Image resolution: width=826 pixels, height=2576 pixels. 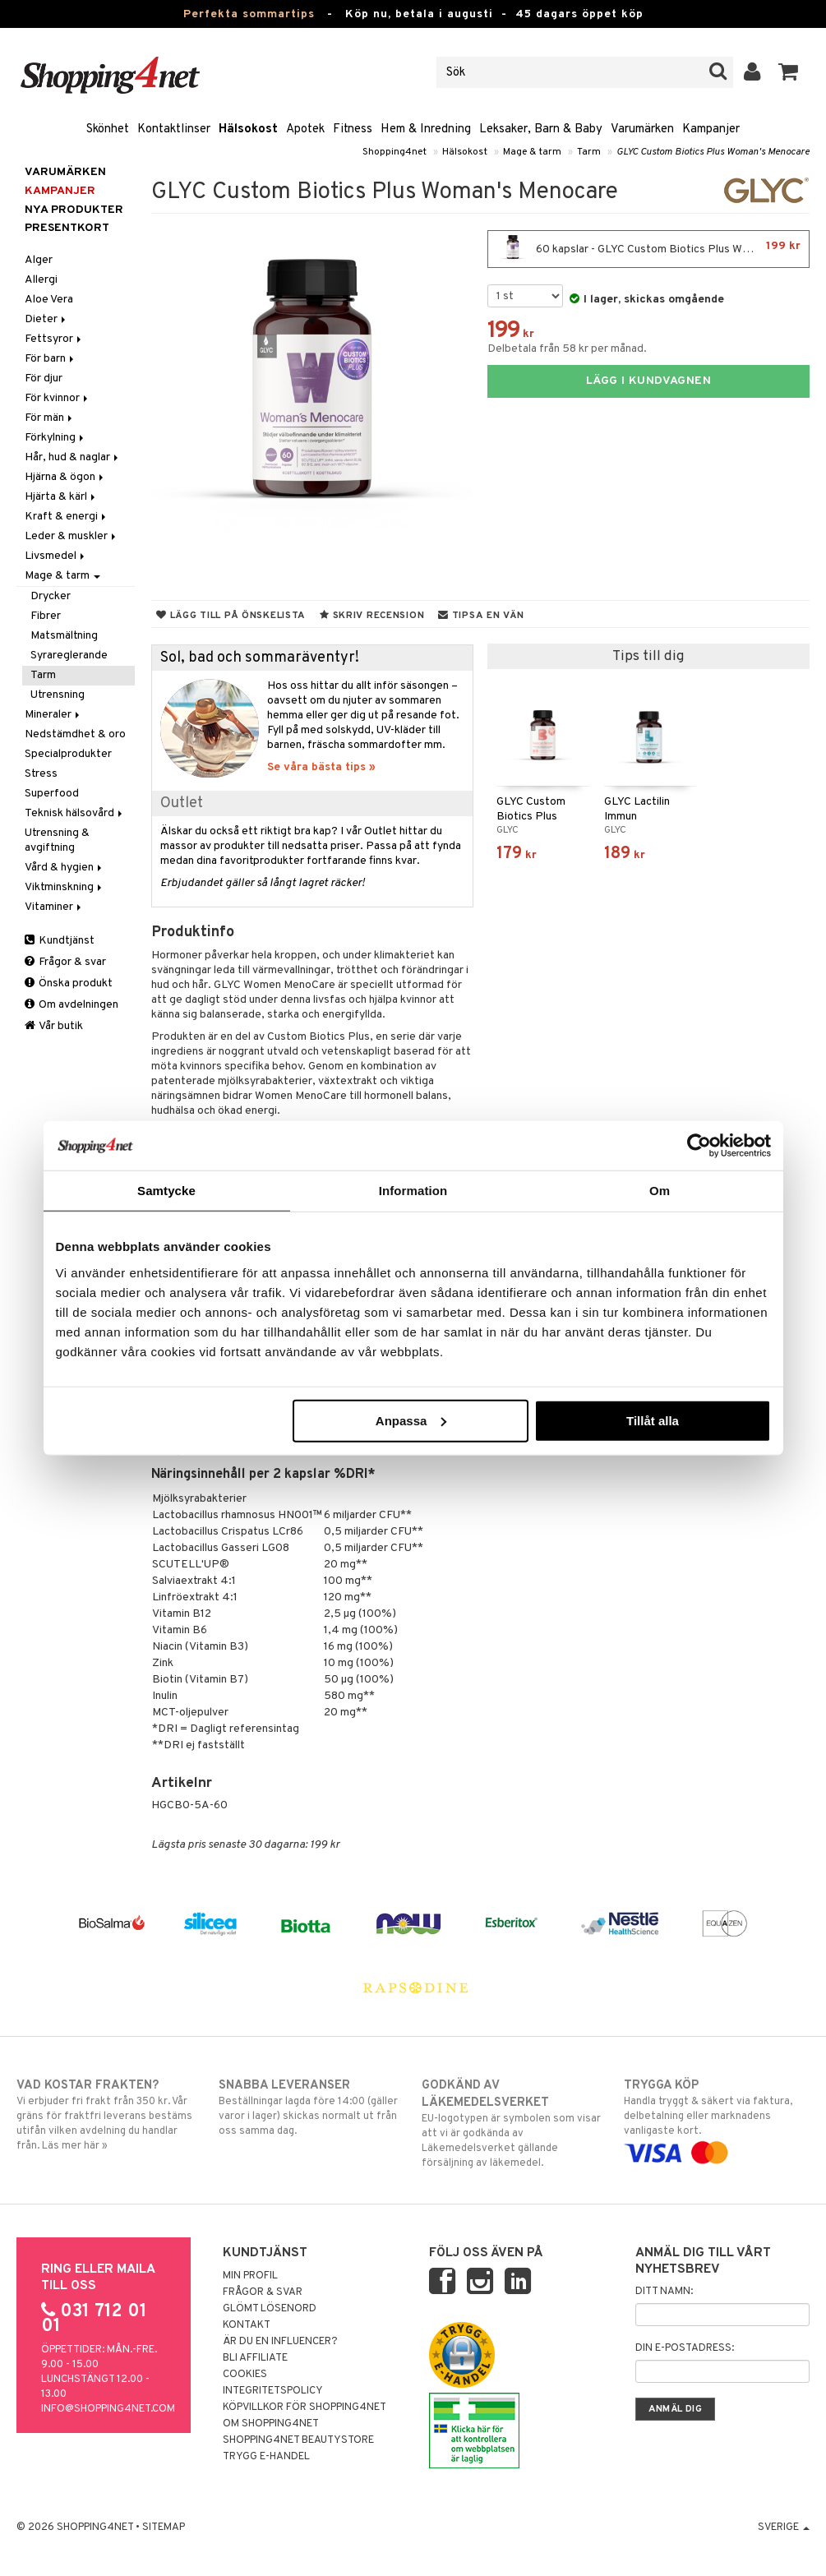 I want to click on För män, so click(x=50, y=418).